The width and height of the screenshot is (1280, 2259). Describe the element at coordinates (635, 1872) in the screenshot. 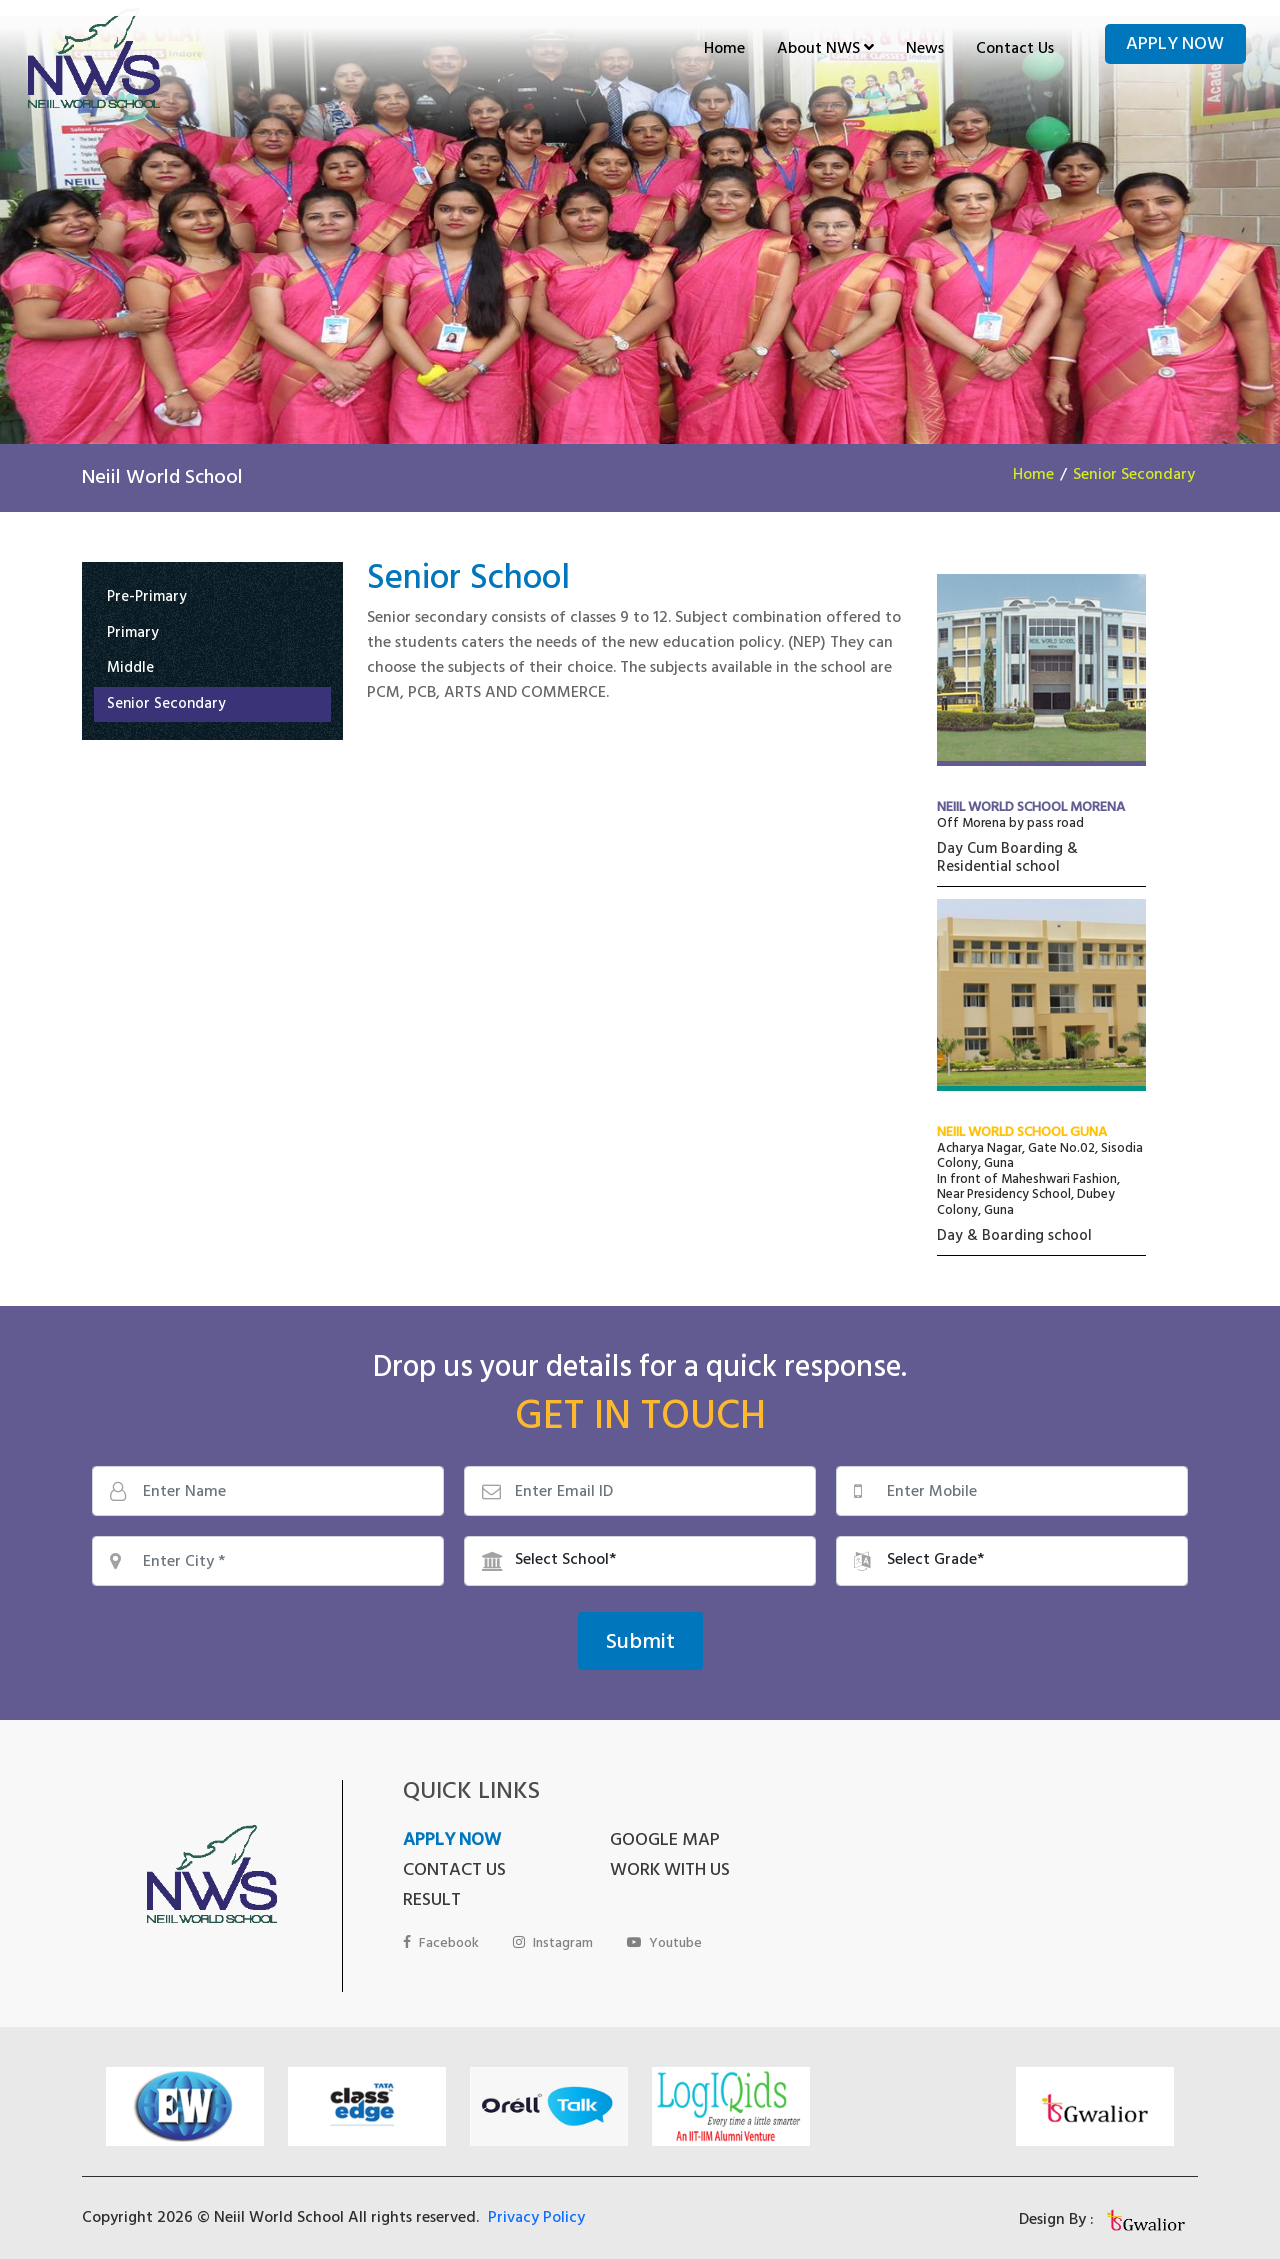

I see `RESULT` at that location.